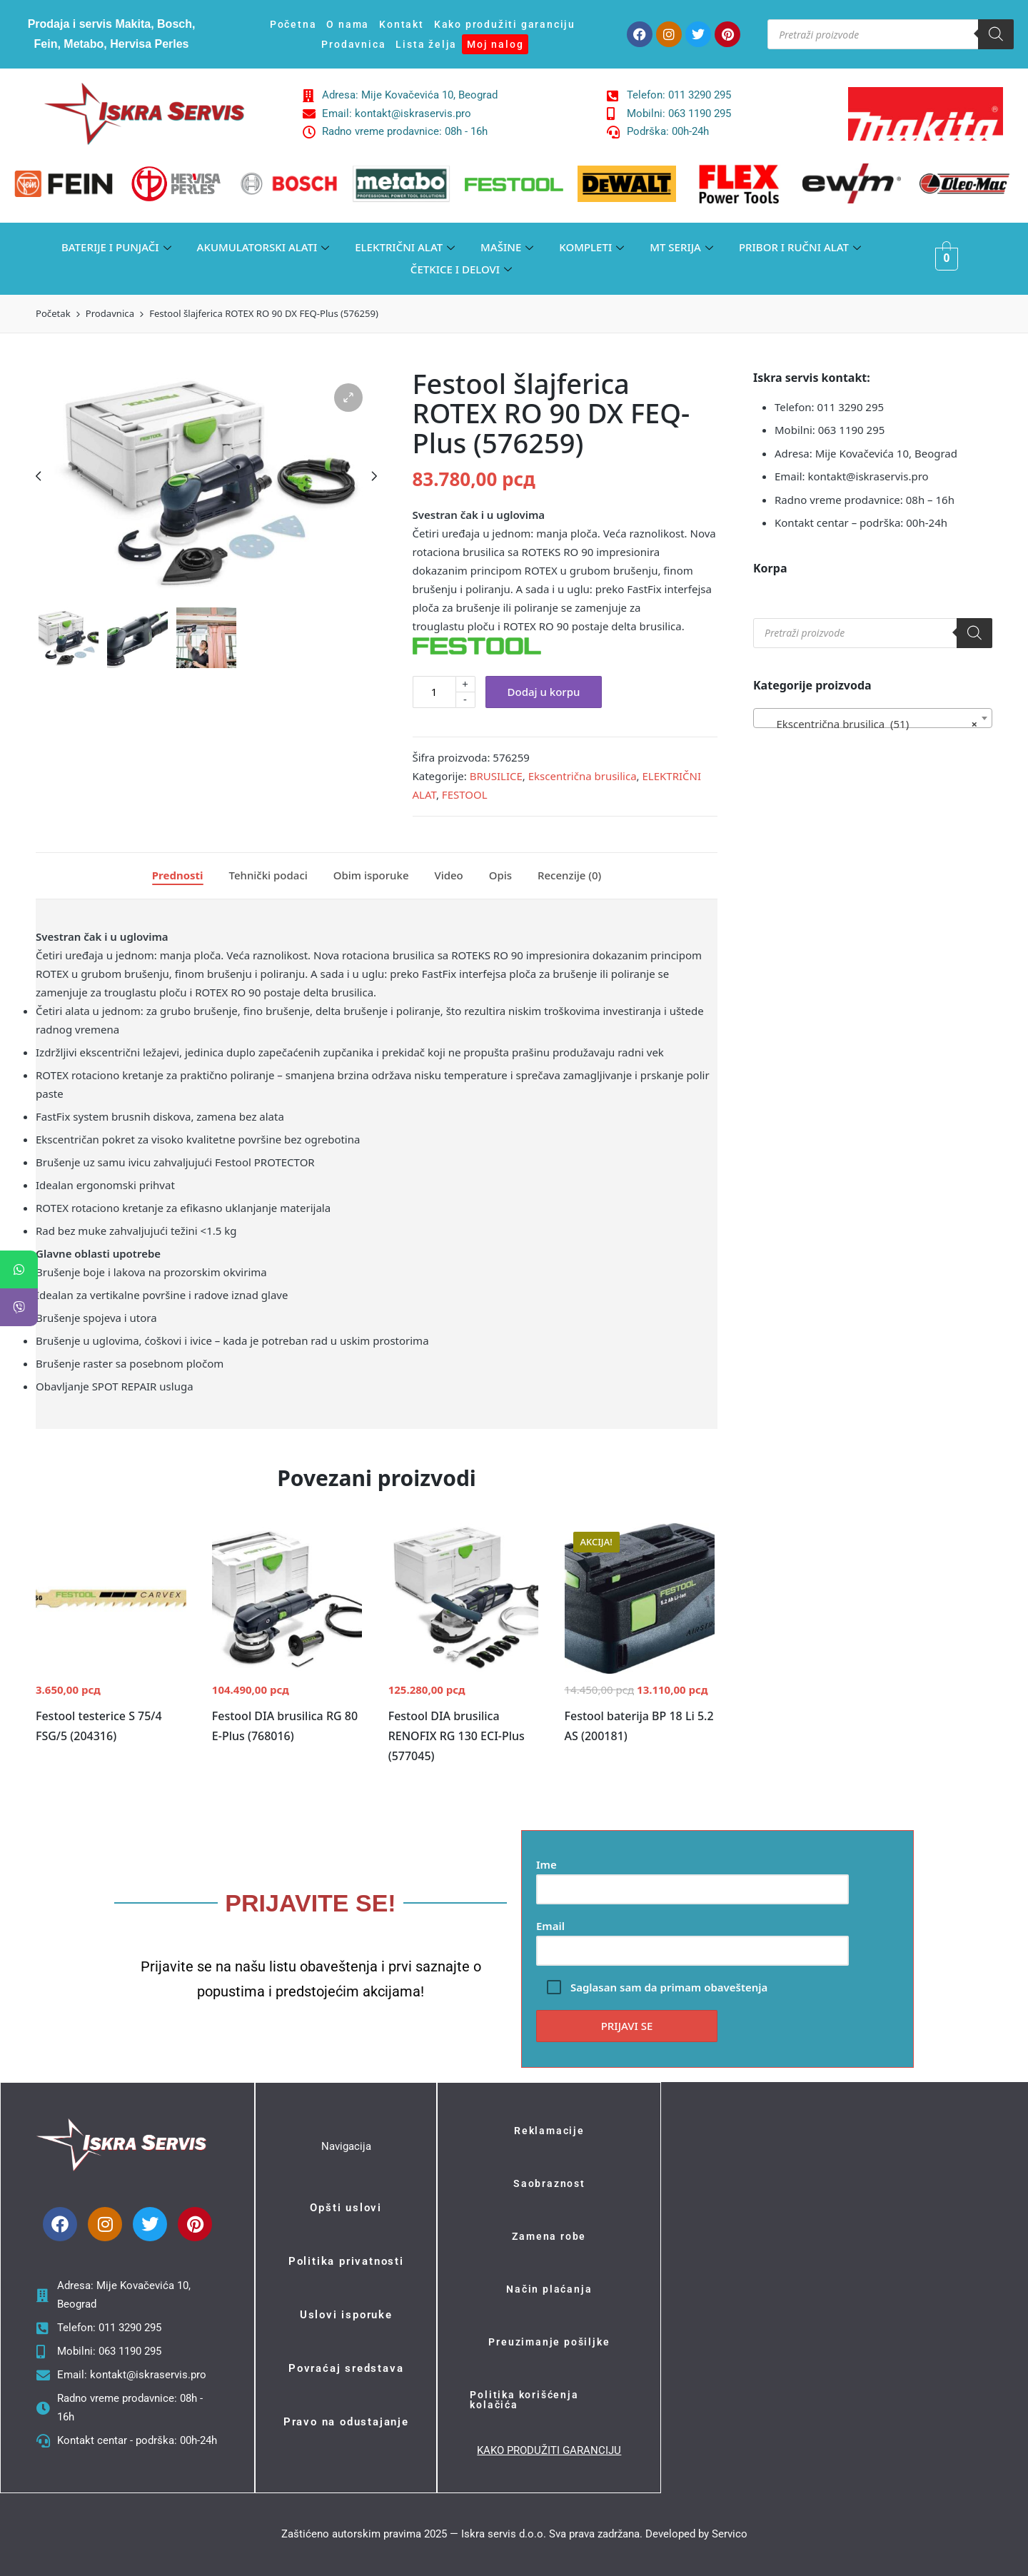 This screenshot has width=1028, height=2576. What do you see at coordinates (448, 875) in the screenshot?
I see `Video` at bounding box center [448, 875].